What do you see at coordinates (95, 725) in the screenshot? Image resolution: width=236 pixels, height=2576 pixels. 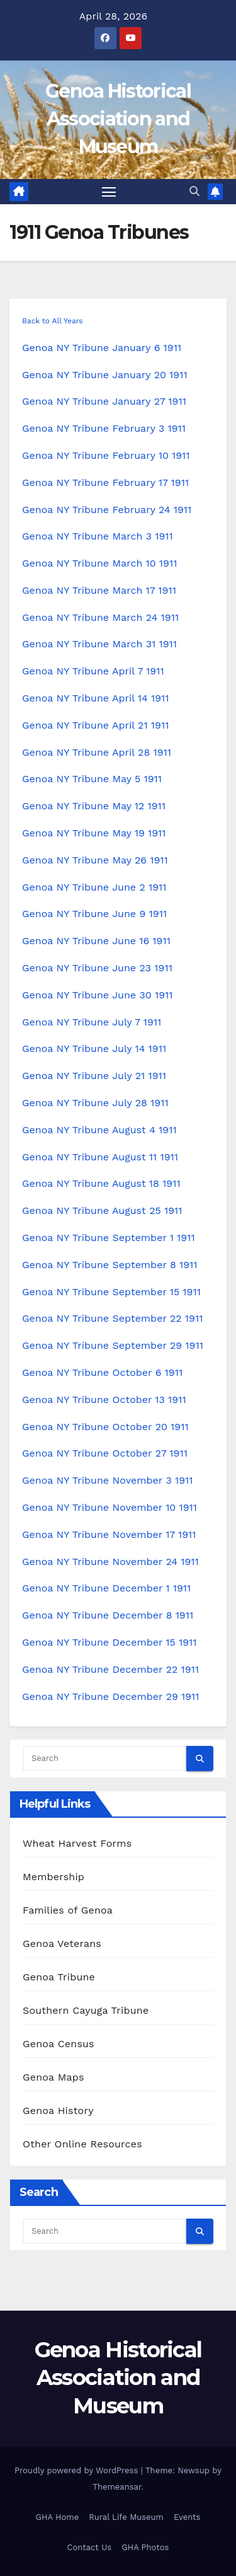 I see `Genoa NY Tribune April 21 1911` at bounding box center [95, 725].